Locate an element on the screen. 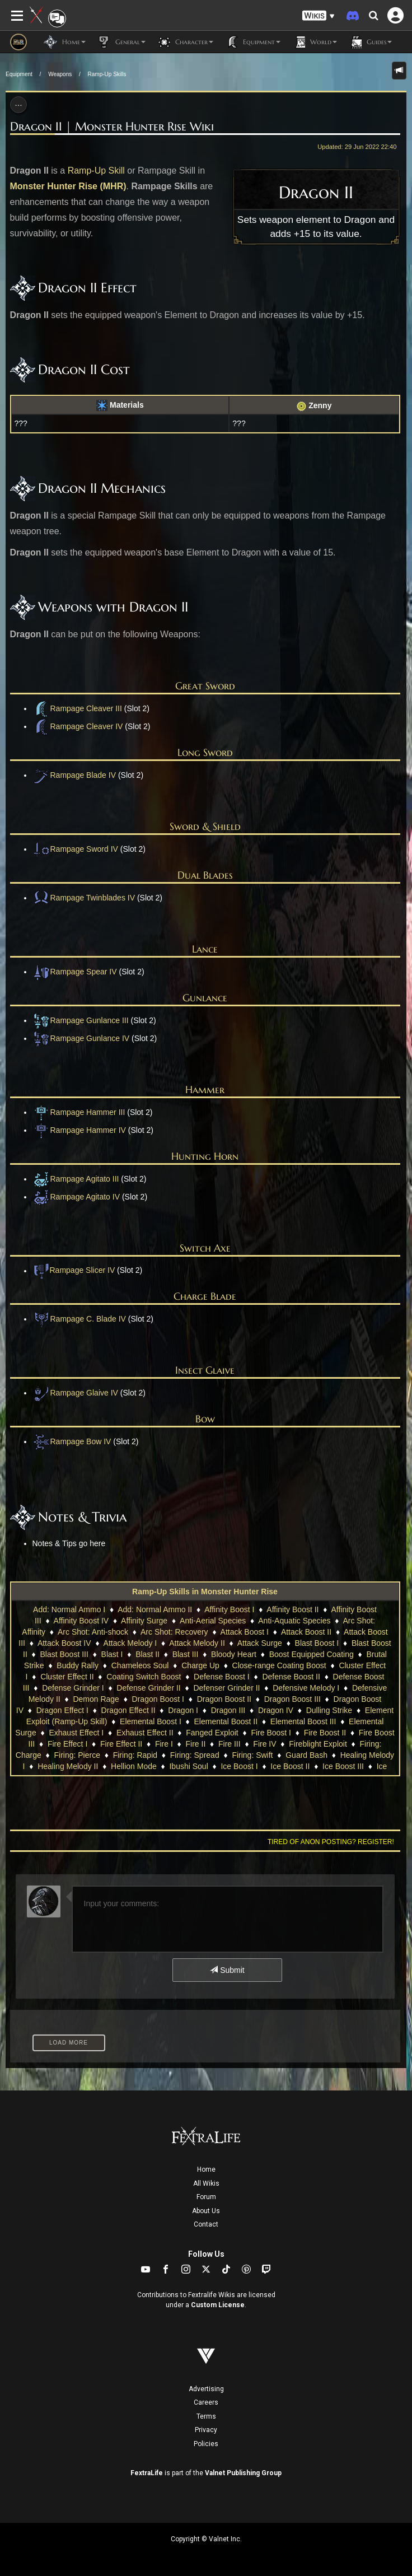 The height and width of the screenshot is (2576, 412). Rampage Gunlance IV is located at coordinates (81, 1038).